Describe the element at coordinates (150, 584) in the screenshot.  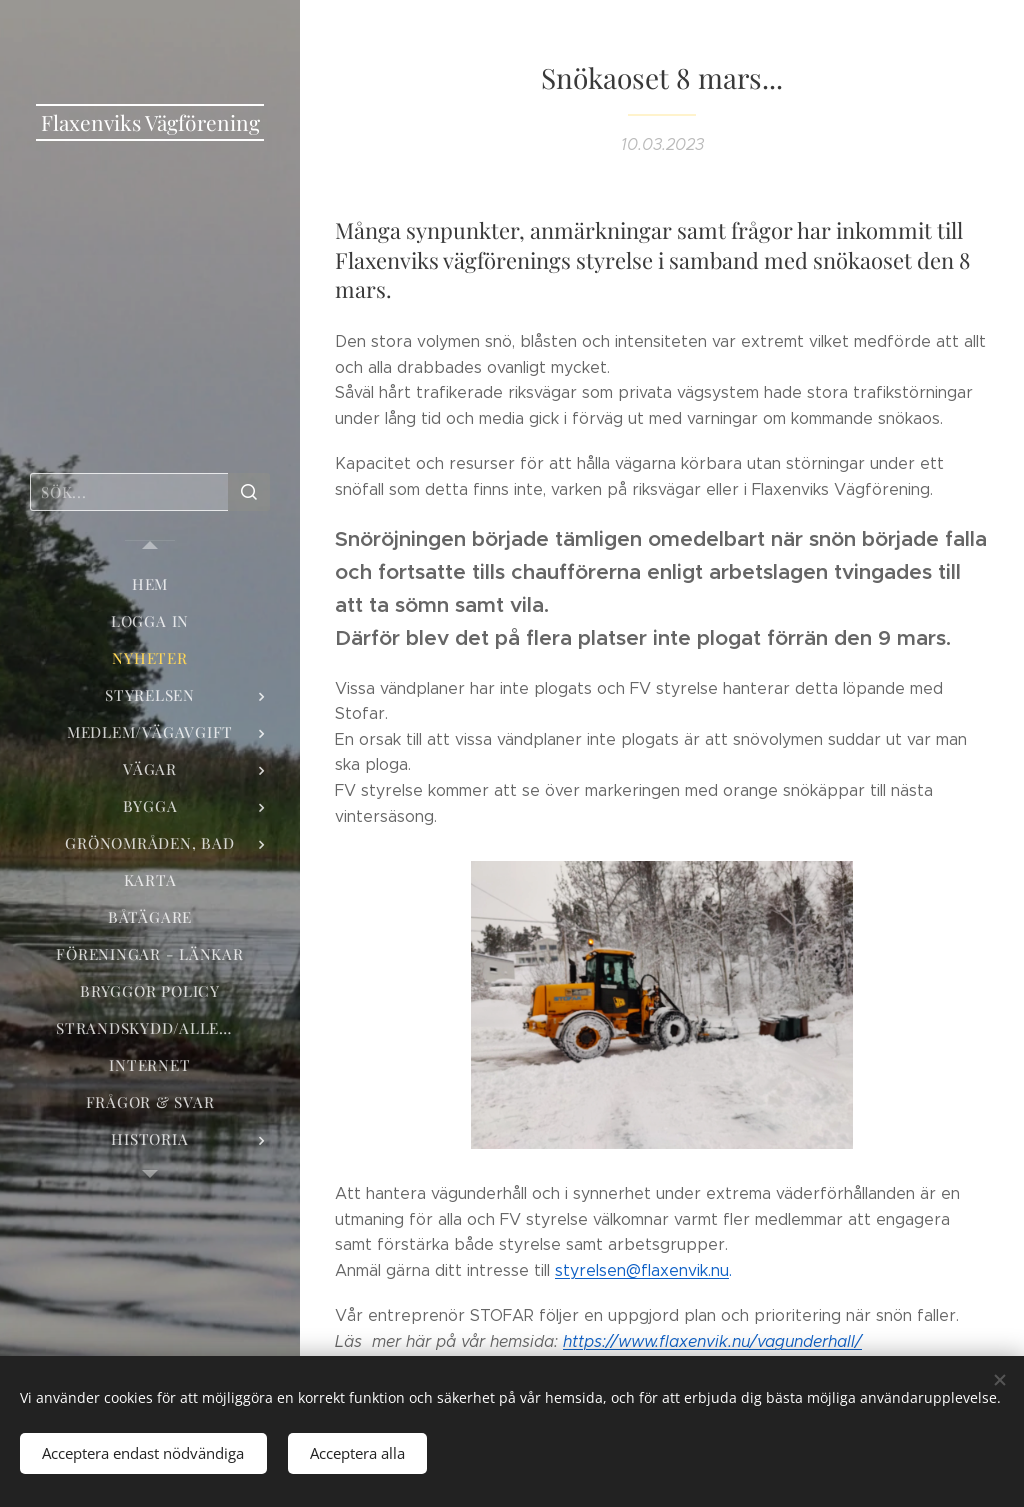
I see `[menuitem]` at that location.